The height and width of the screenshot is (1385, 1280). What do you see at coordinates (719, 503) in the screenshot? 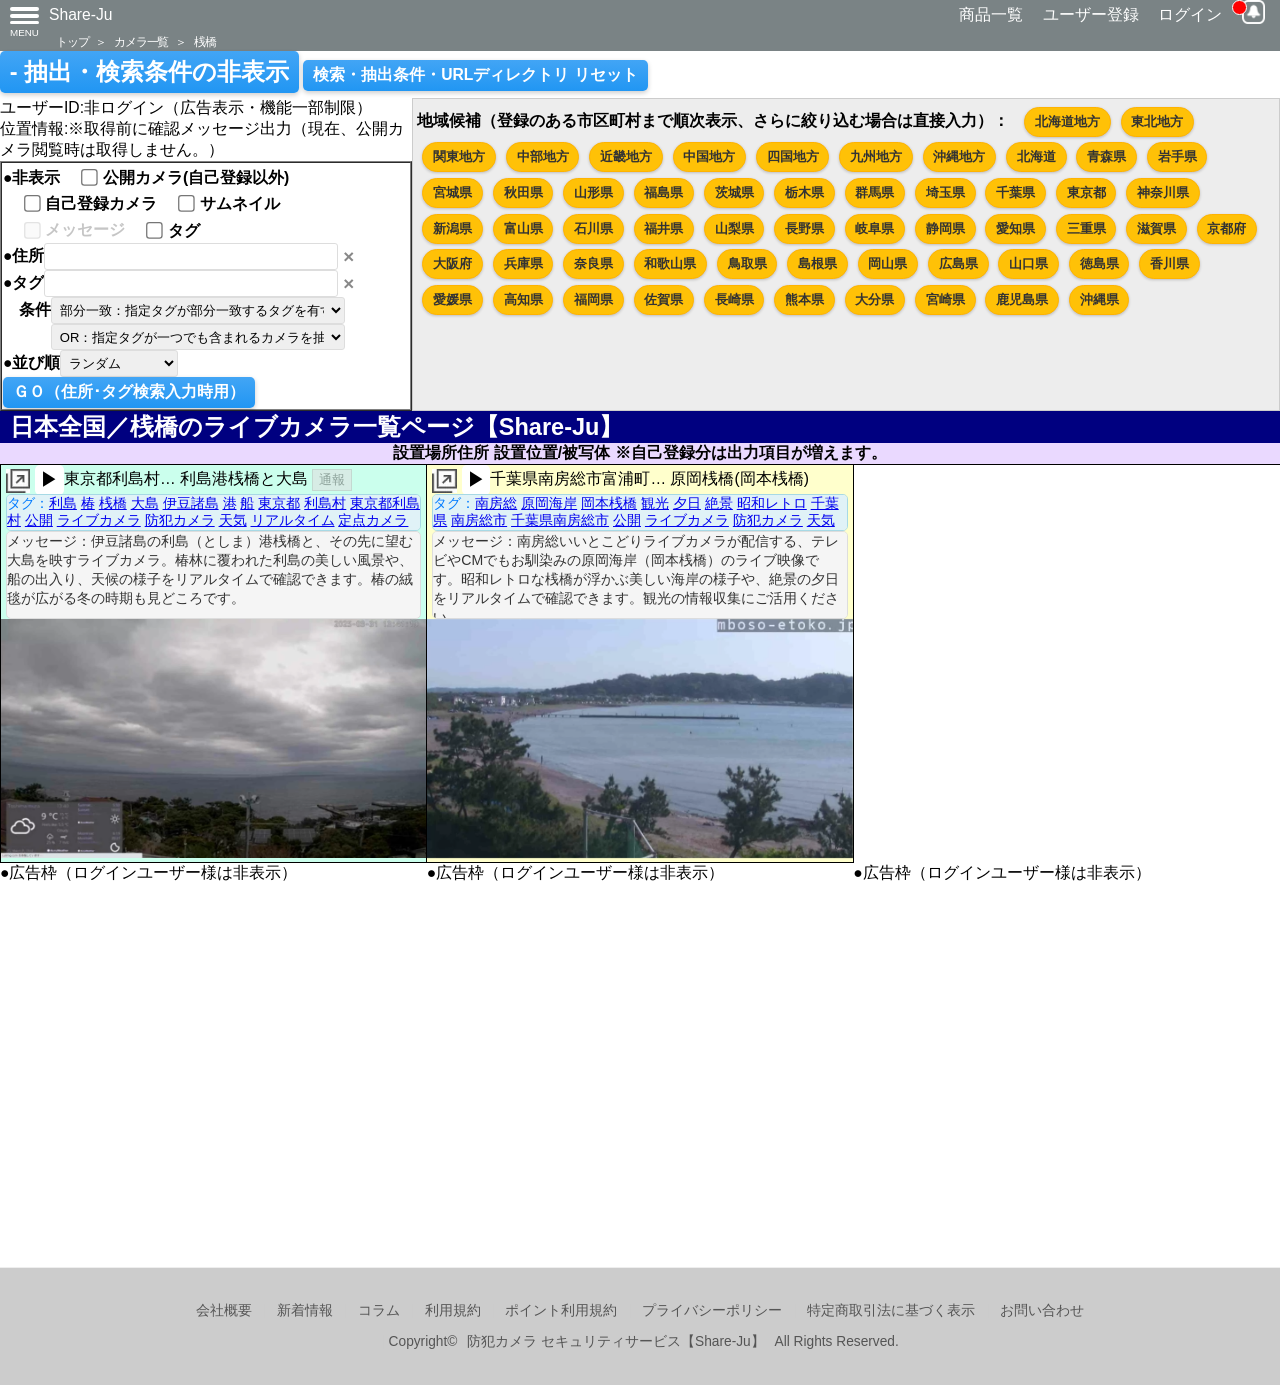
I see `絶景` at bounding box center [719, 503].